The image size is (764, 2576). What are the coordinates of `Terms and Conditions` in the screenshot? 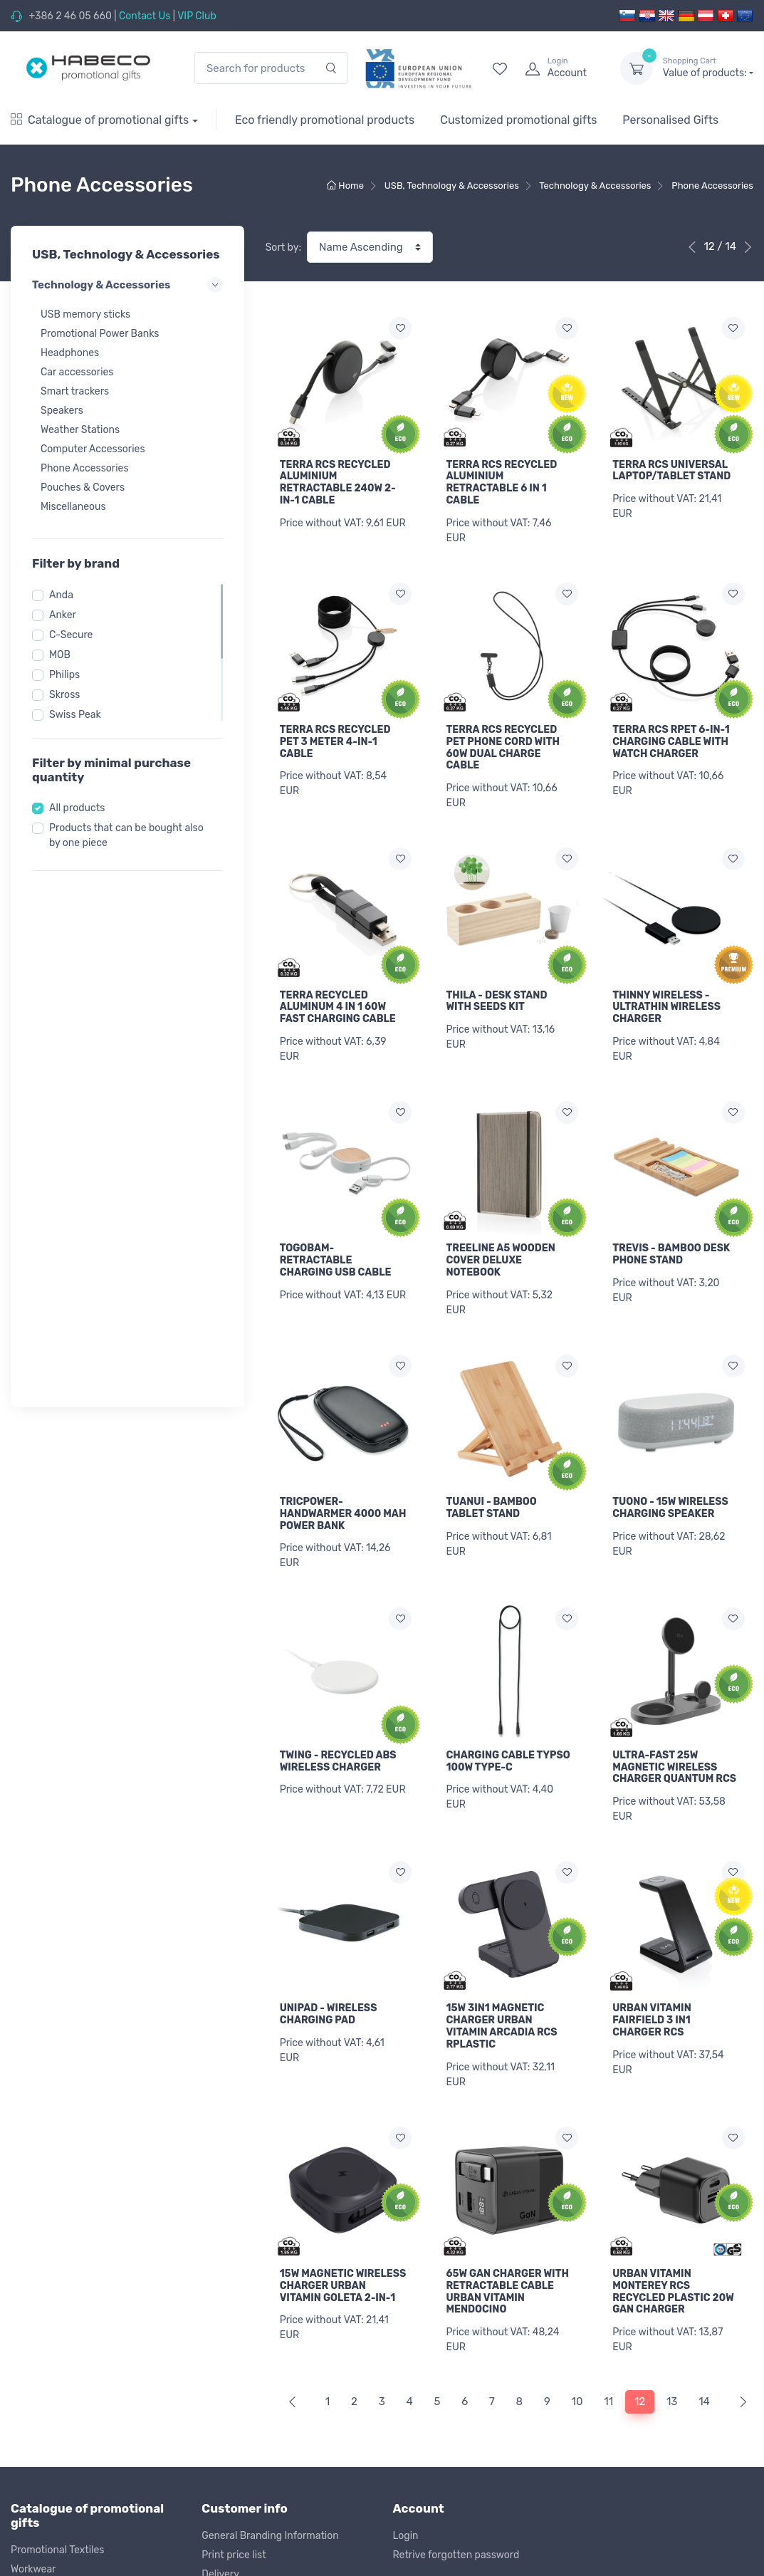 It's located at (252, 2300).